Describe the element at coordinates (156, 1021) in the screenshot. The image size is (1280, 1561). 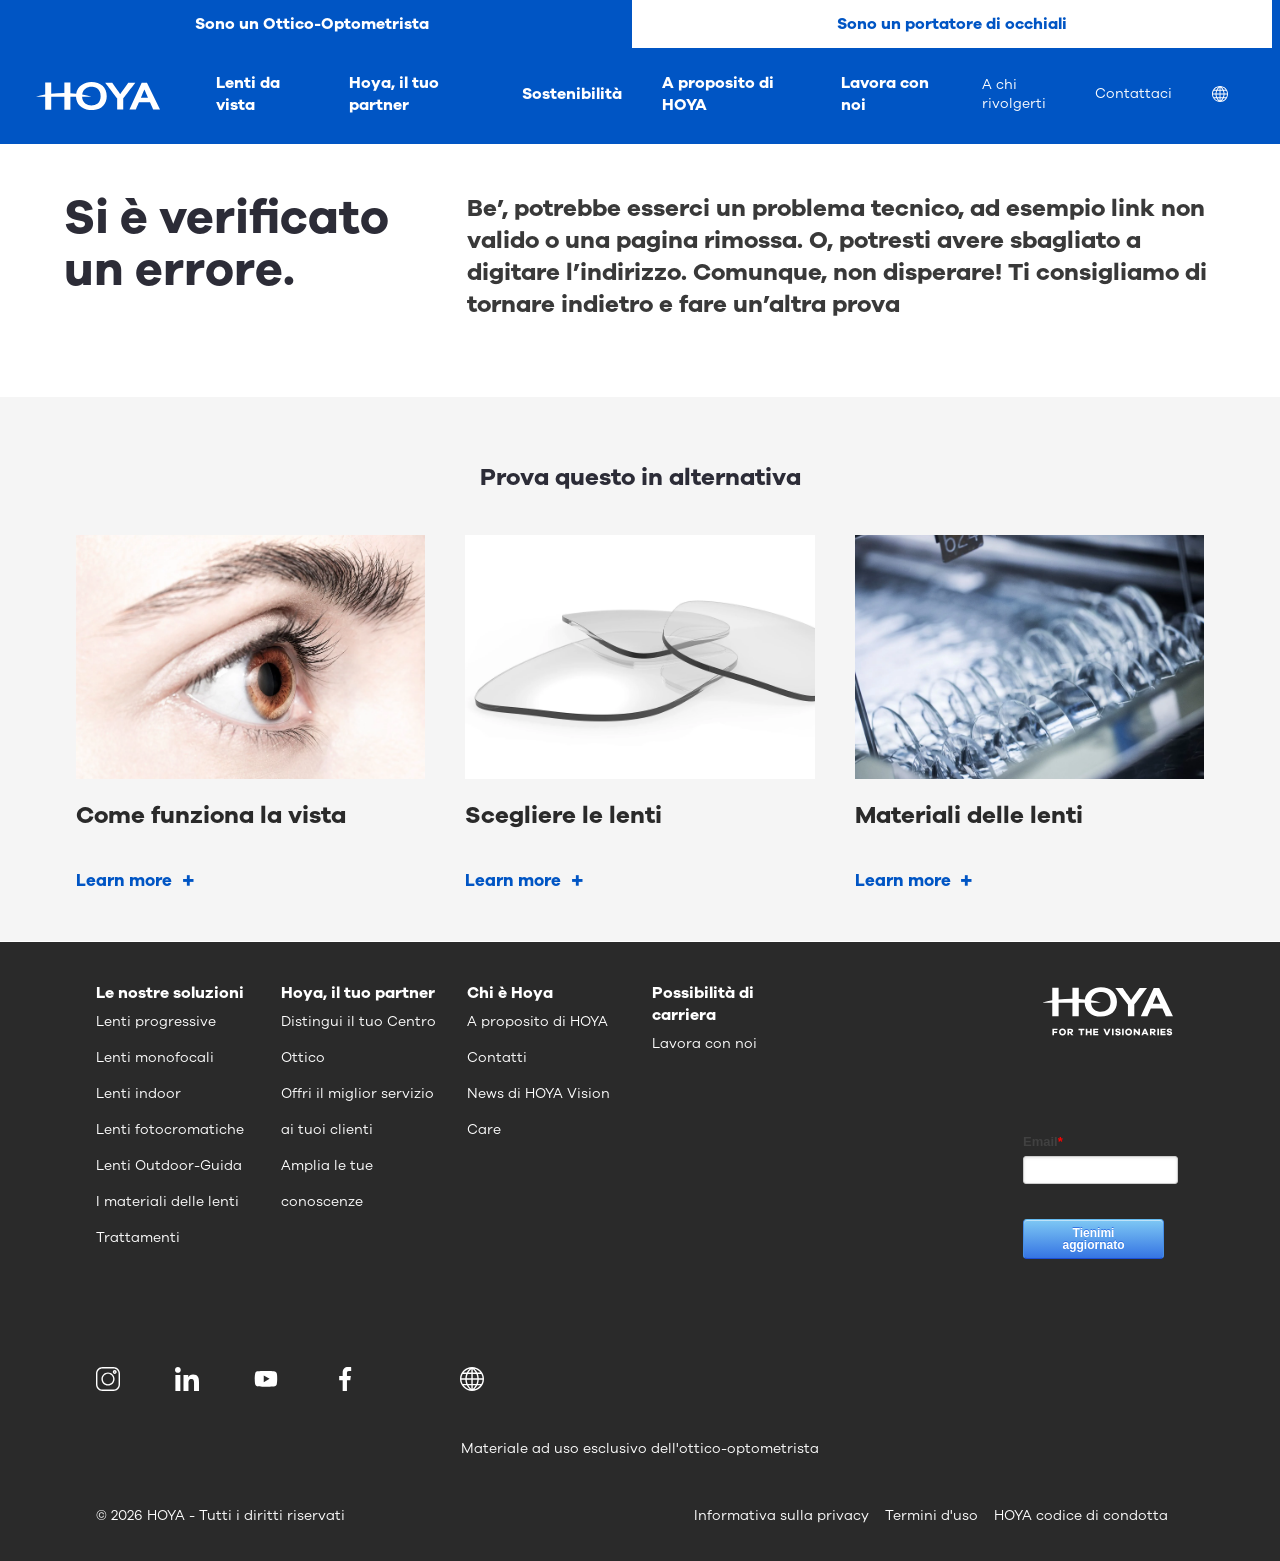
I see `Lenti progressive [menuitem]` at that location.